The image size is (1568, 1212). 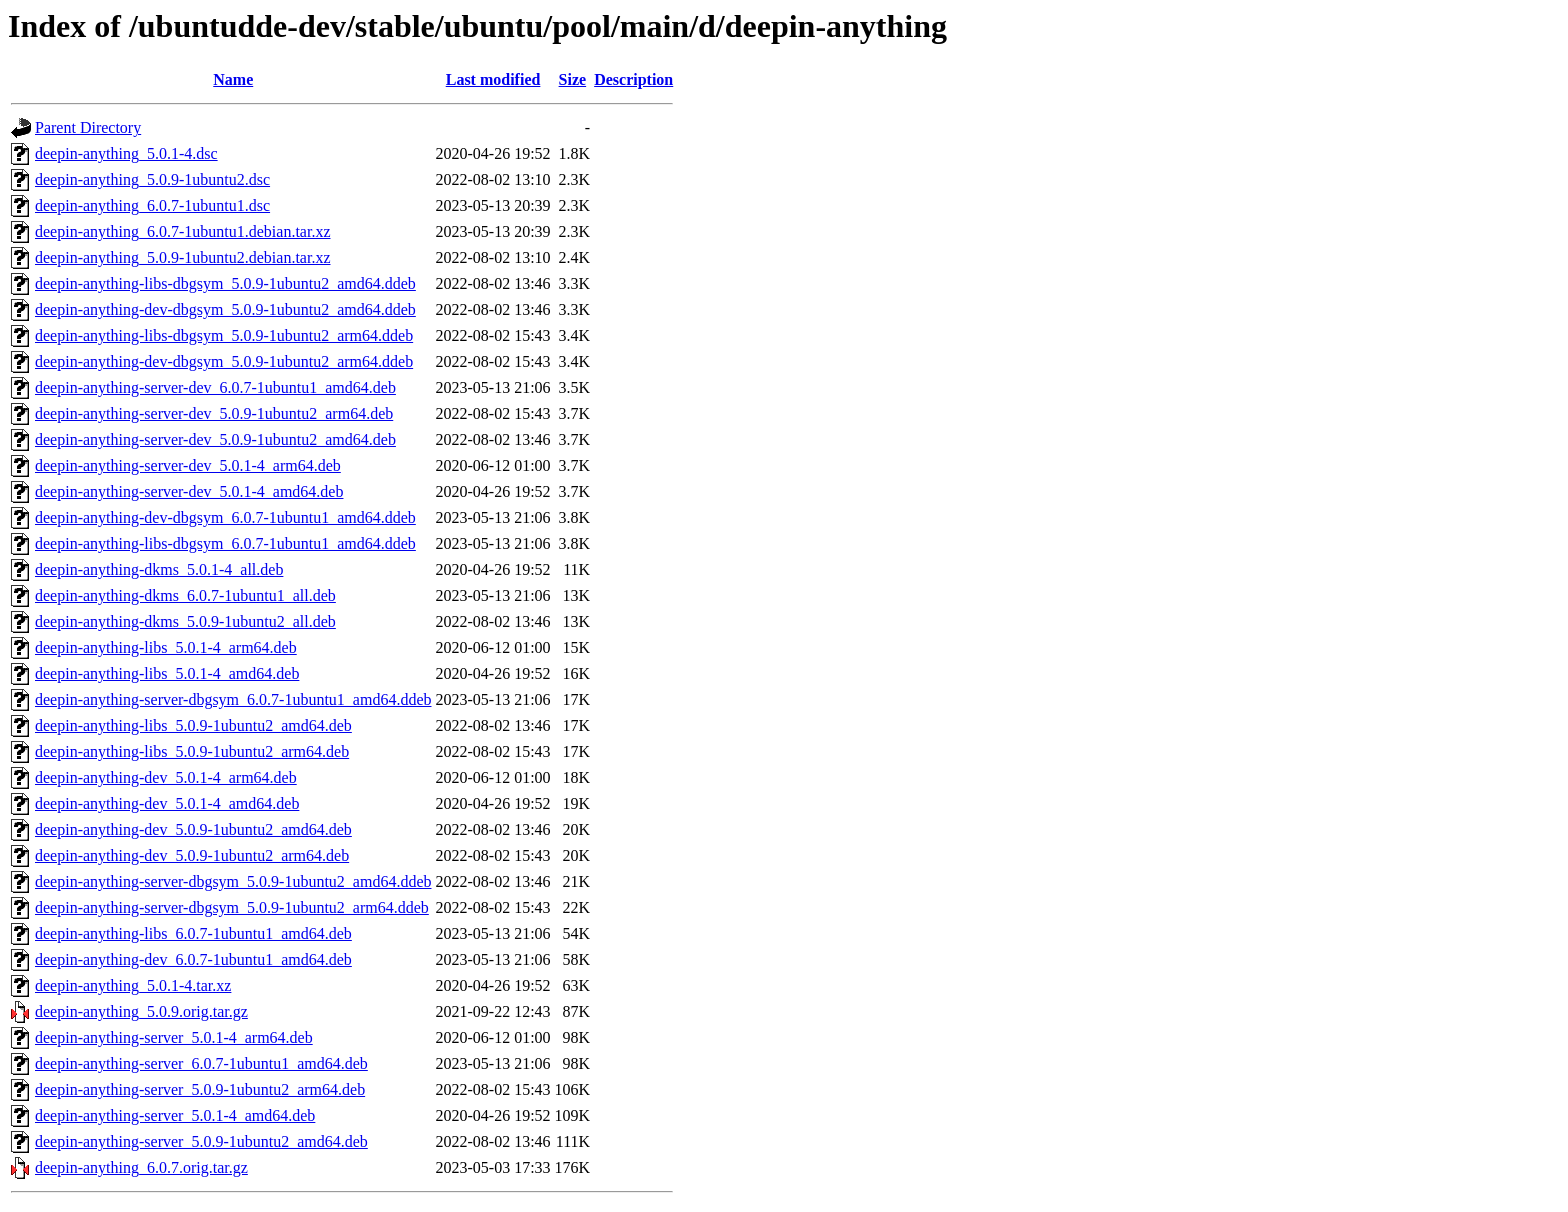 I want to click on deepin-anything-server-dbgsym_5.0.9-1ubuntu2_arm64.ddeb, so click(x=232, y=907).